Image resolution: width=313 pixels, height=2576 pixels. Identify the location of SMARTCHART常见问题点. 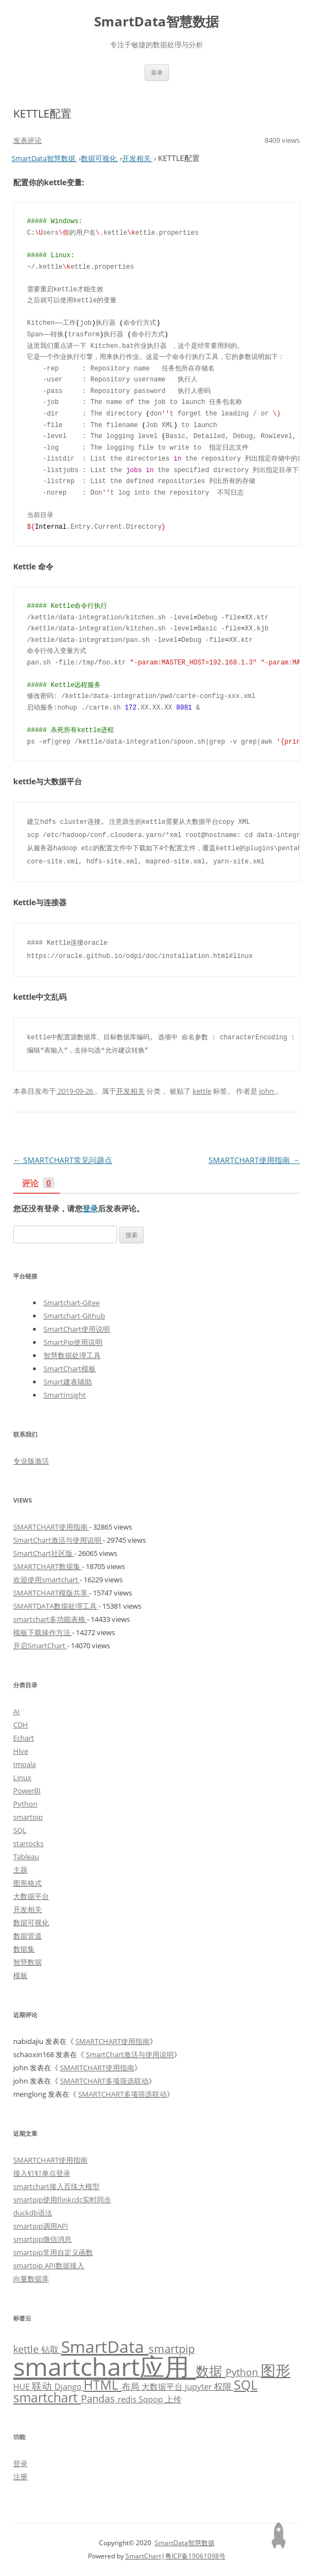
(62, 1160).